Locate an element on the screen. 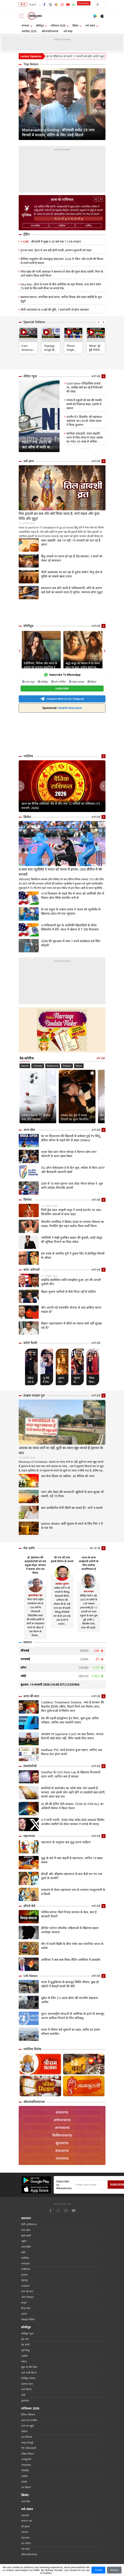 The image size is (124, 2576). धर्म-ज्योतिष is located at coordinates (60, 681).